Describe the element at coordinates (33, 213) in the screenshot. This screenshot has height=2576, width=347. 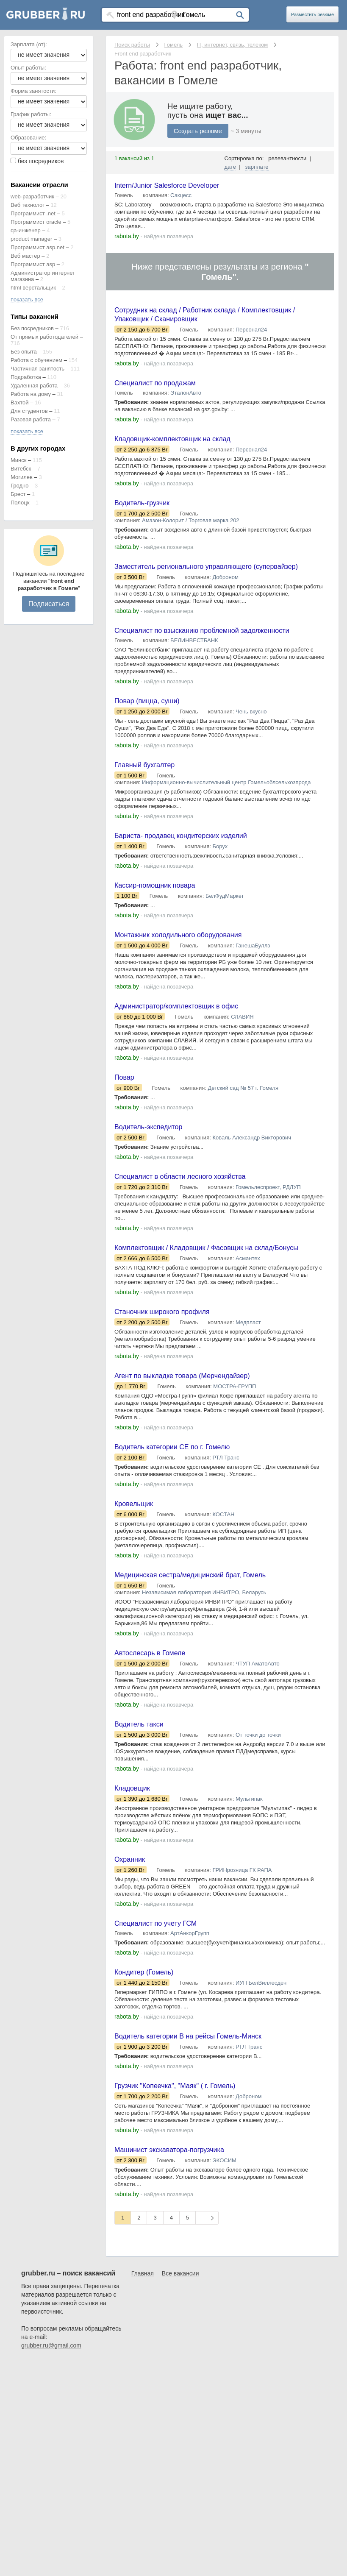
I see `Программист .net` at that location.